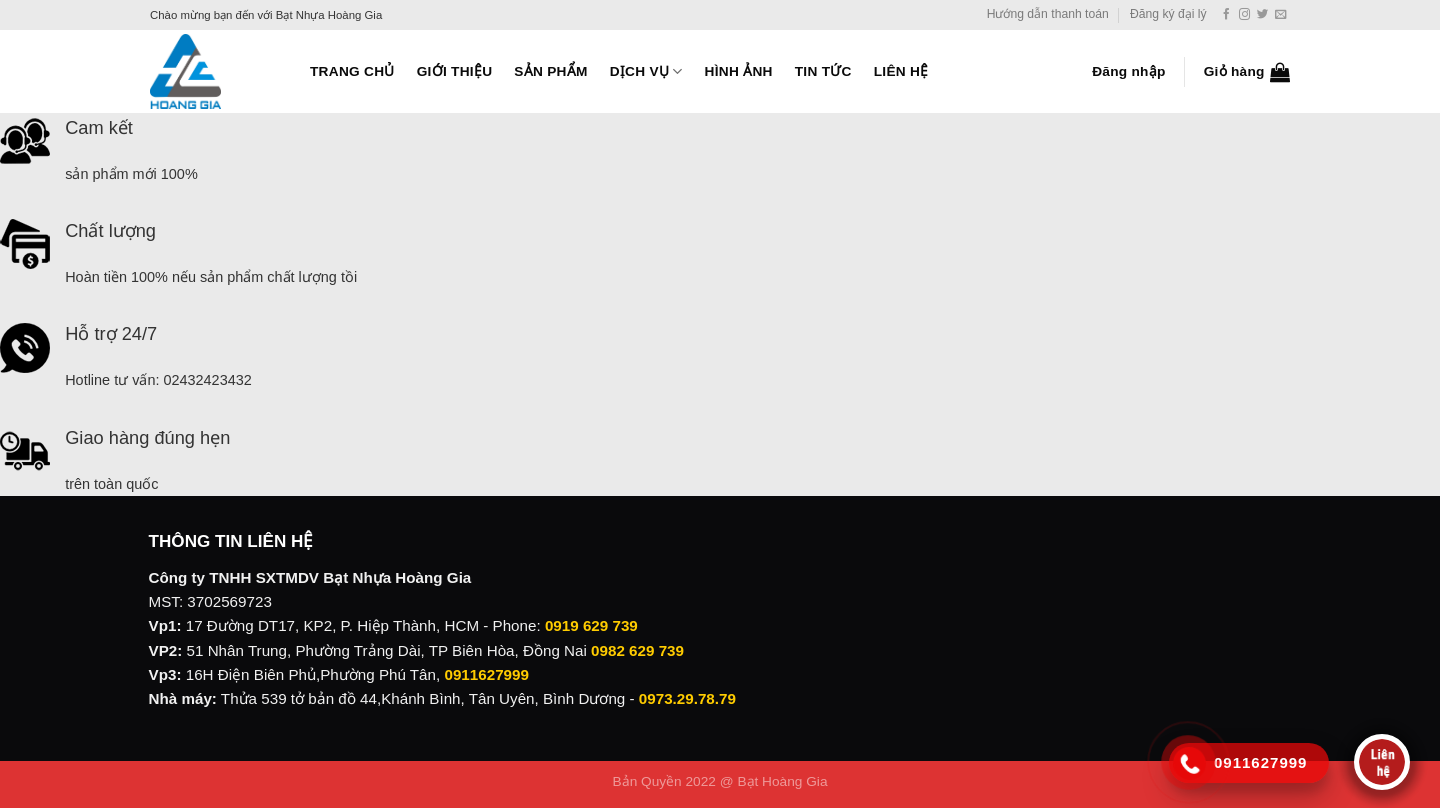 The image size is (1440, 808). Describe the element at coordinates (550, 71) in the screenshot. I see `Sản phẩm` at that location.